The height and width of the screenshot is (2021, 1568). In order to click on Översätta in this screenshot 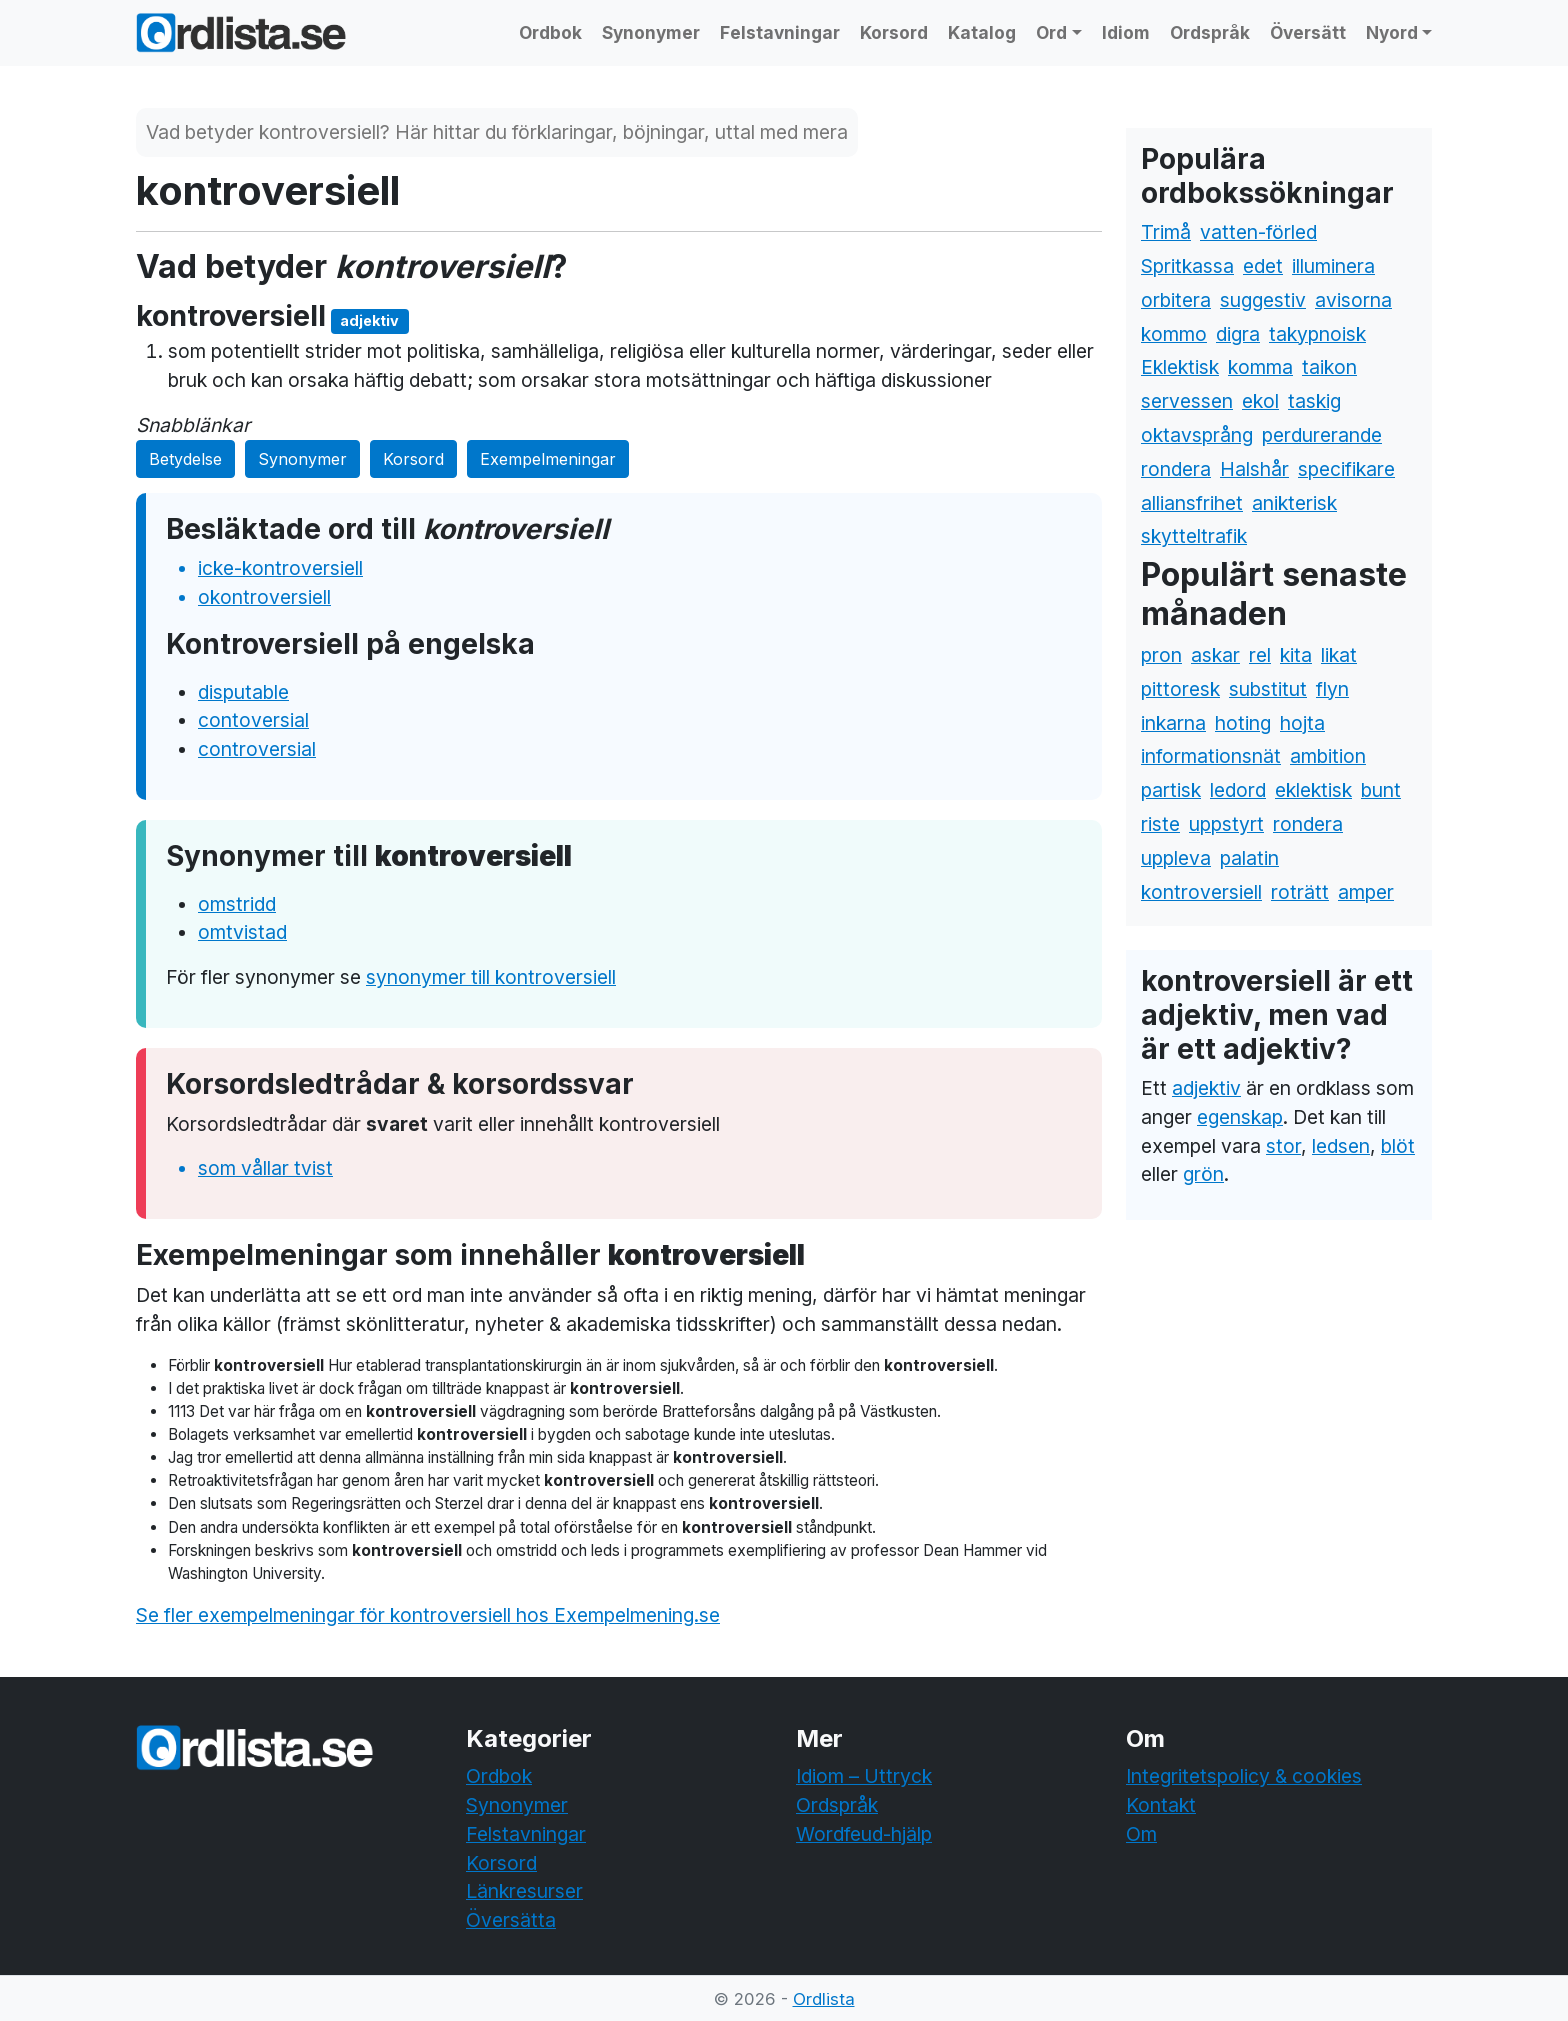, I will do `click(511, 1920)`.